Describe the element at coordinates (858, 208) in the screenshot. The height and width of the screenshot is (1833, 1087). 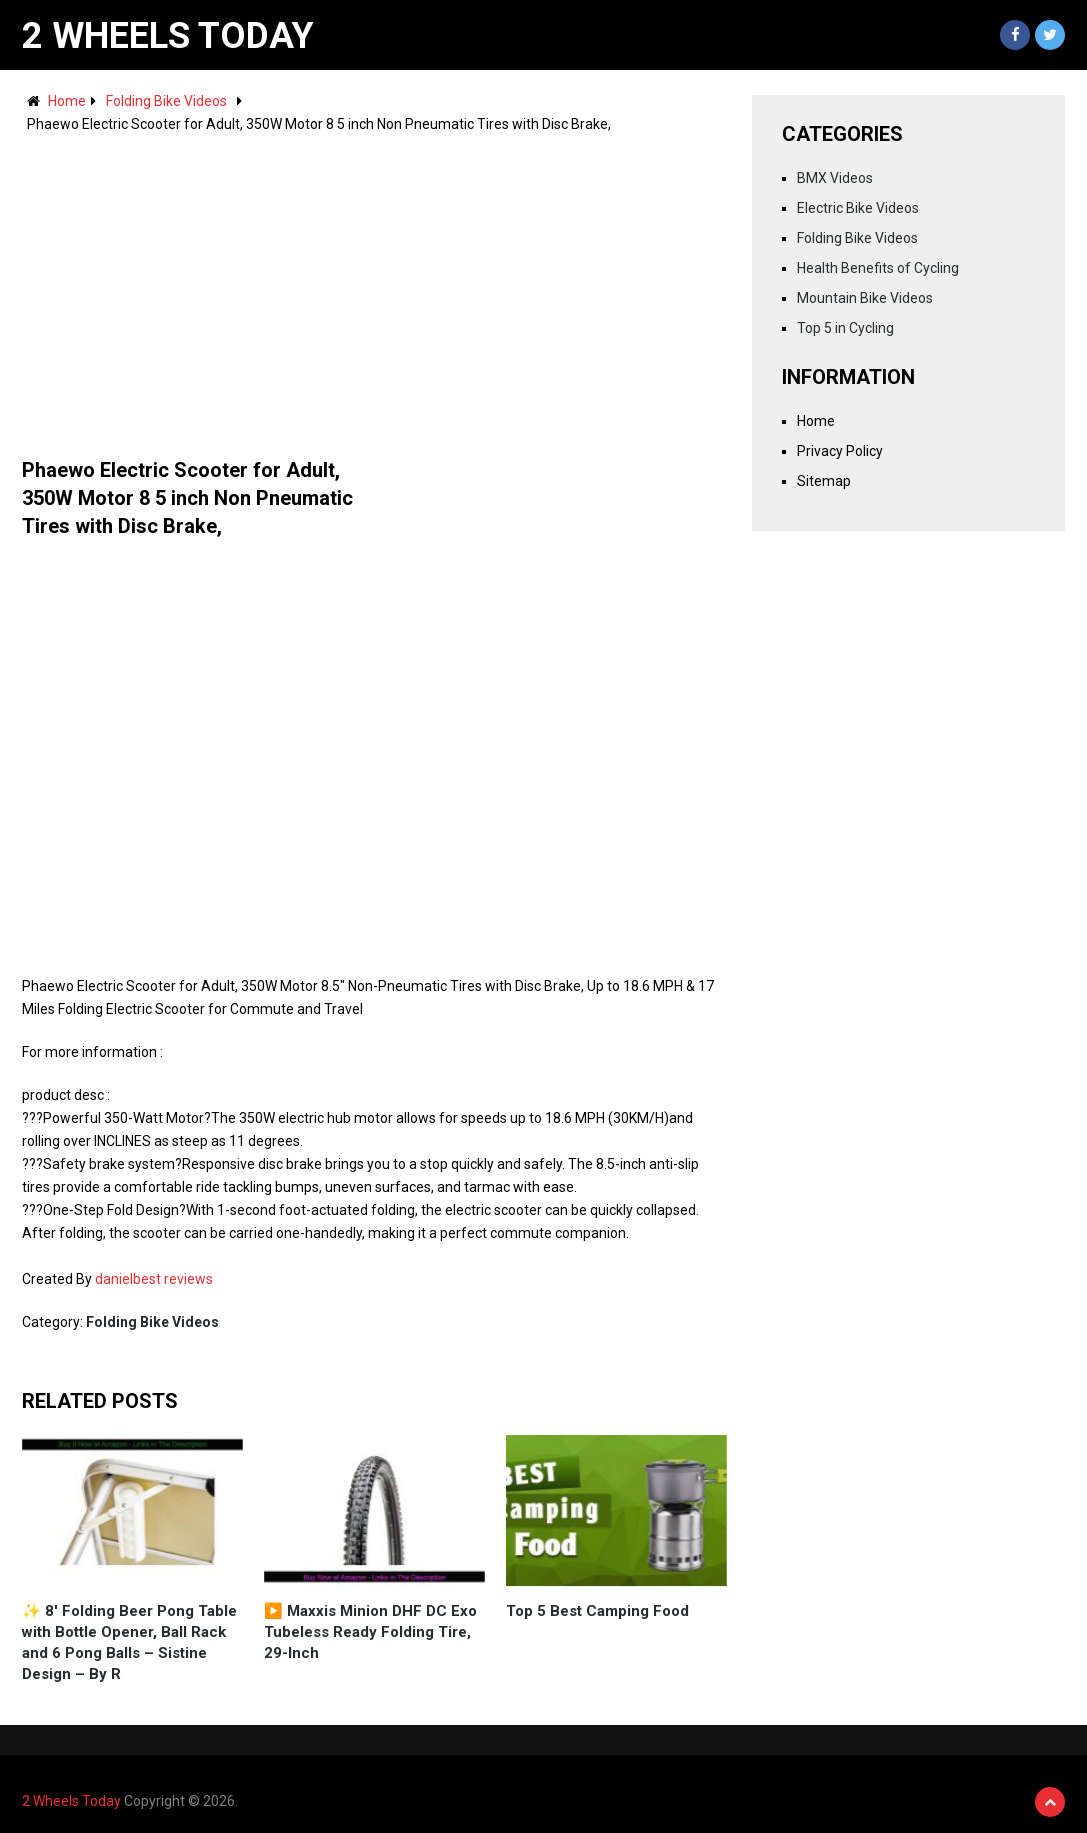
I see `Electric Bike Videos` at that location.